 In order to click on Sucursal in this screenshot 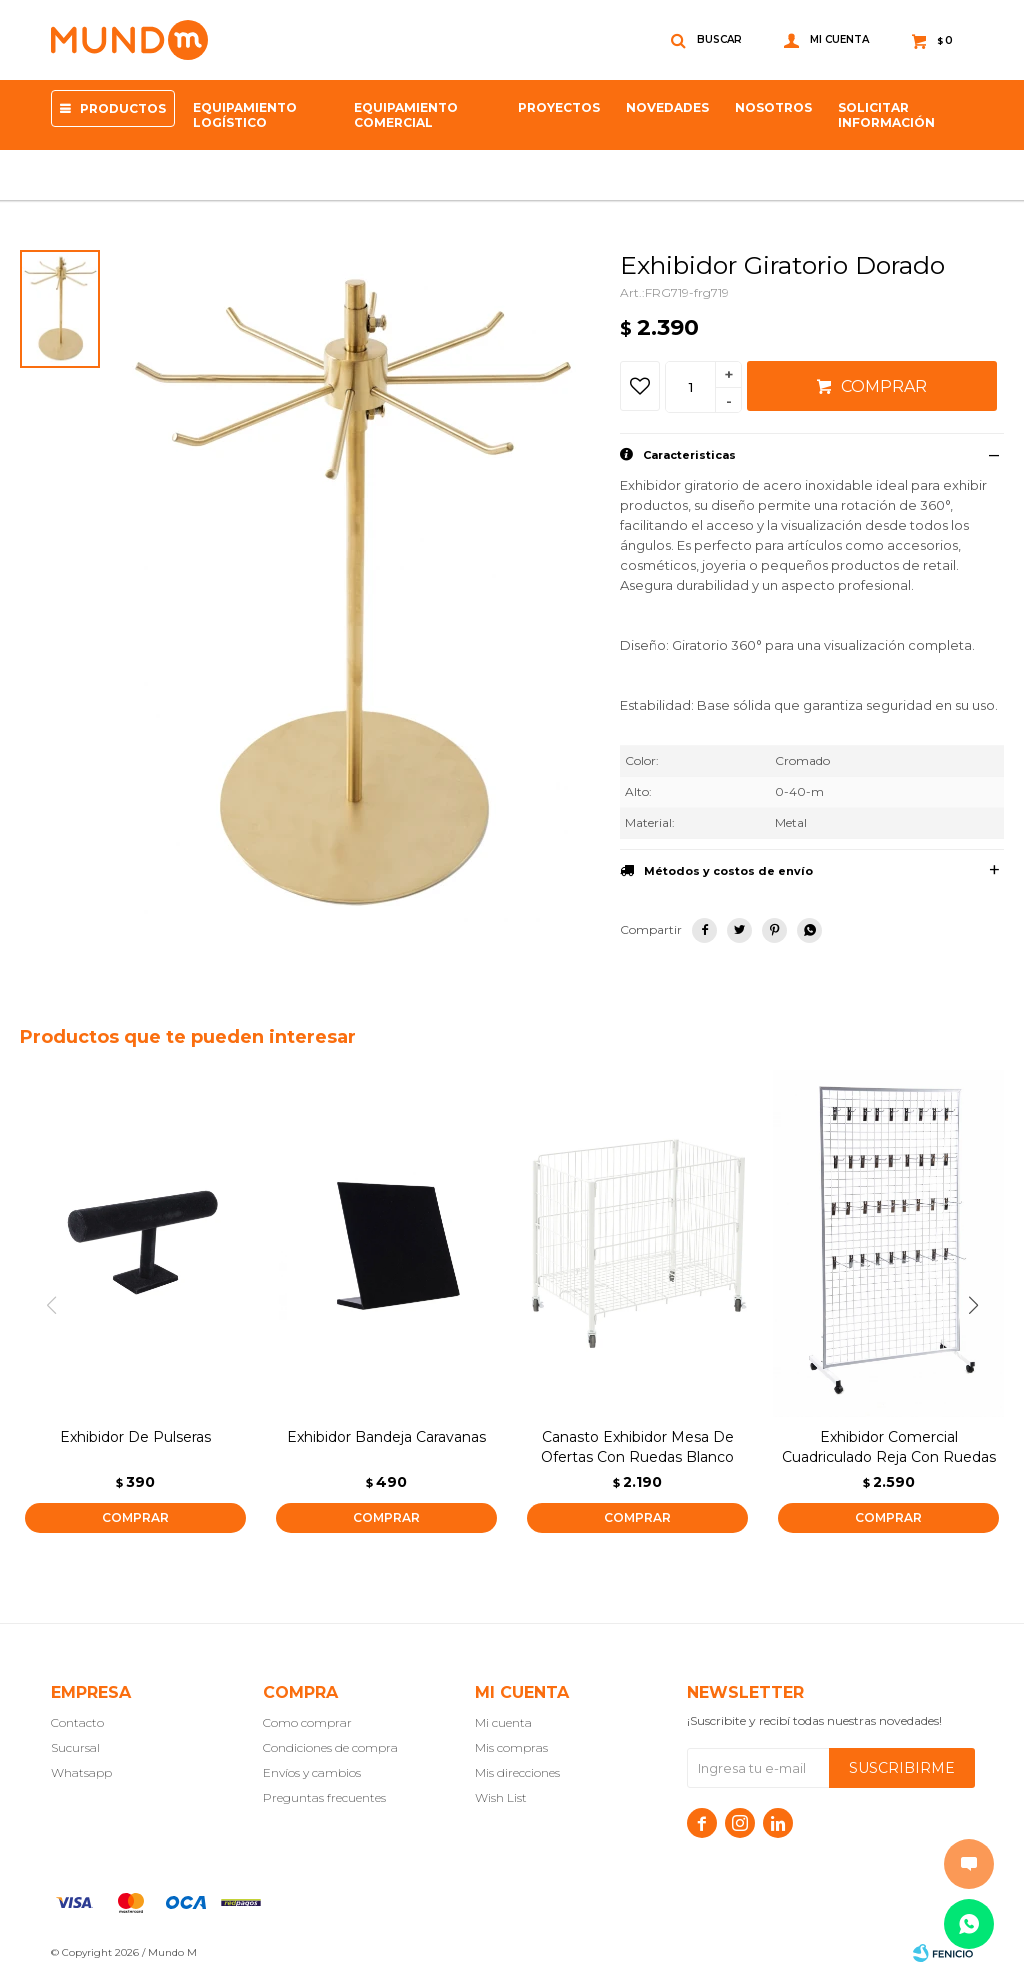, I will do `click(75, 1747)`.